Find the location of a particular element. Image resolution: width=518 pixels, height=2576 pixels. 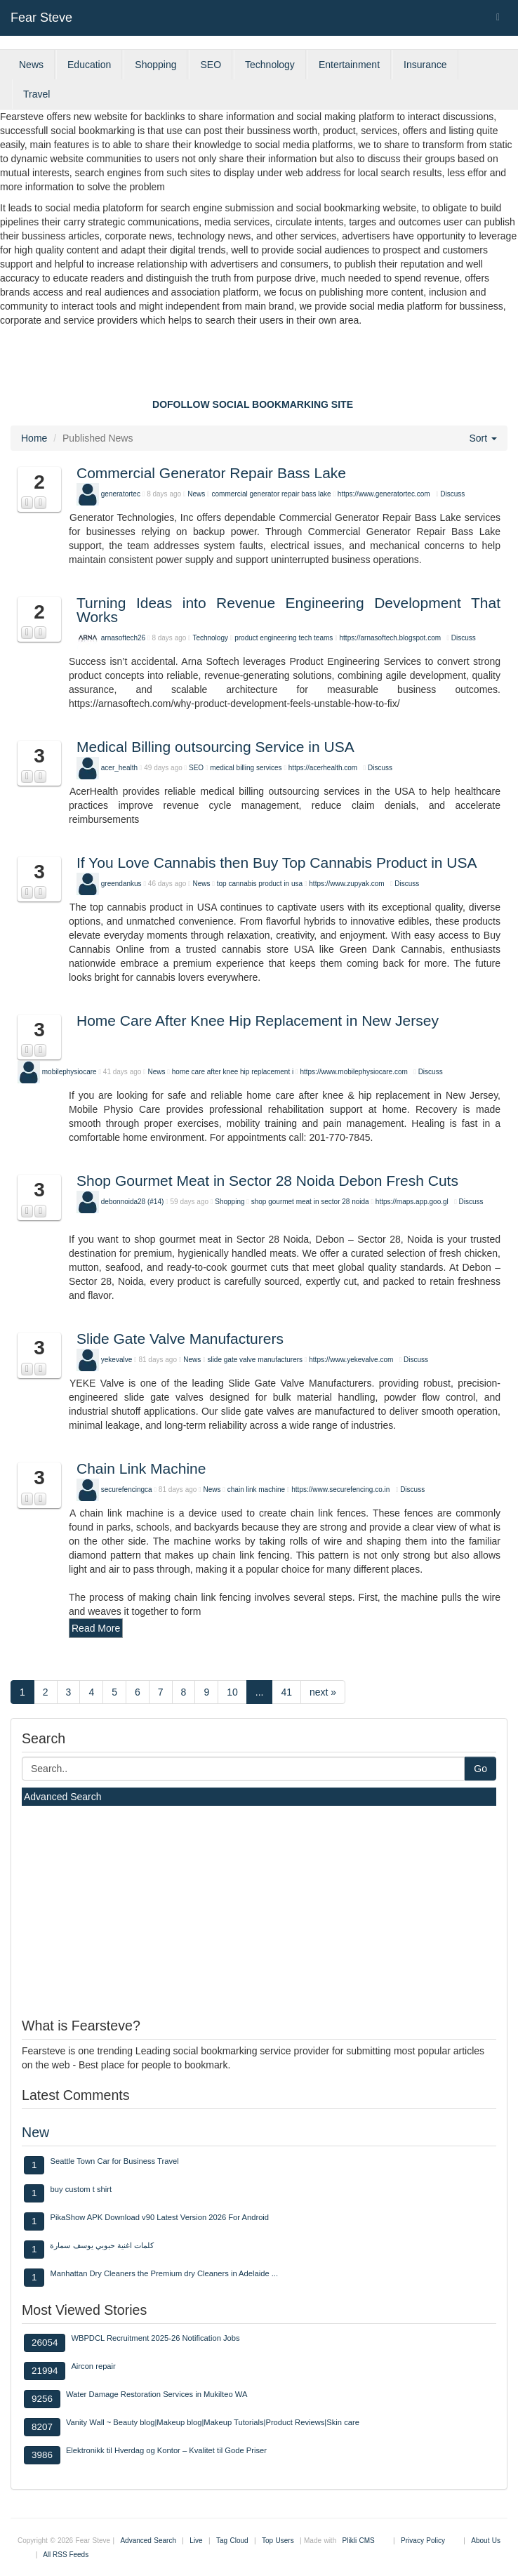

Top Users is located at coordinates (278, 2540).